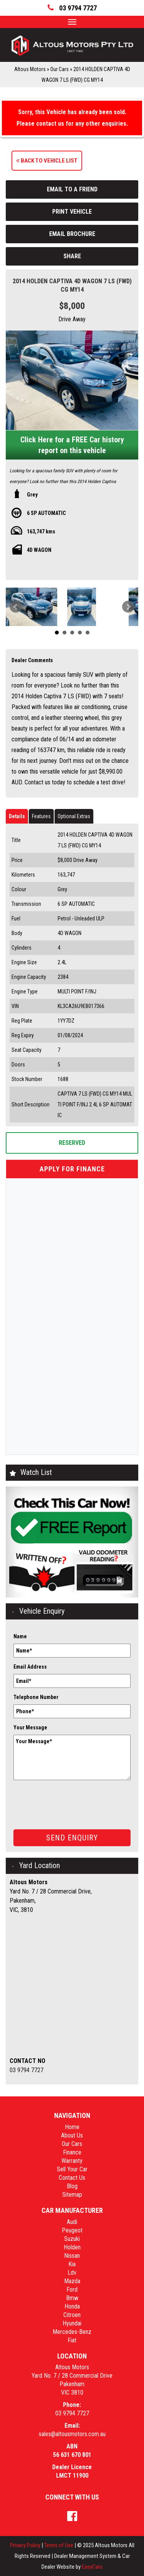 The image size is (144, 2576). I want to click on holden, so click(72, 2247).